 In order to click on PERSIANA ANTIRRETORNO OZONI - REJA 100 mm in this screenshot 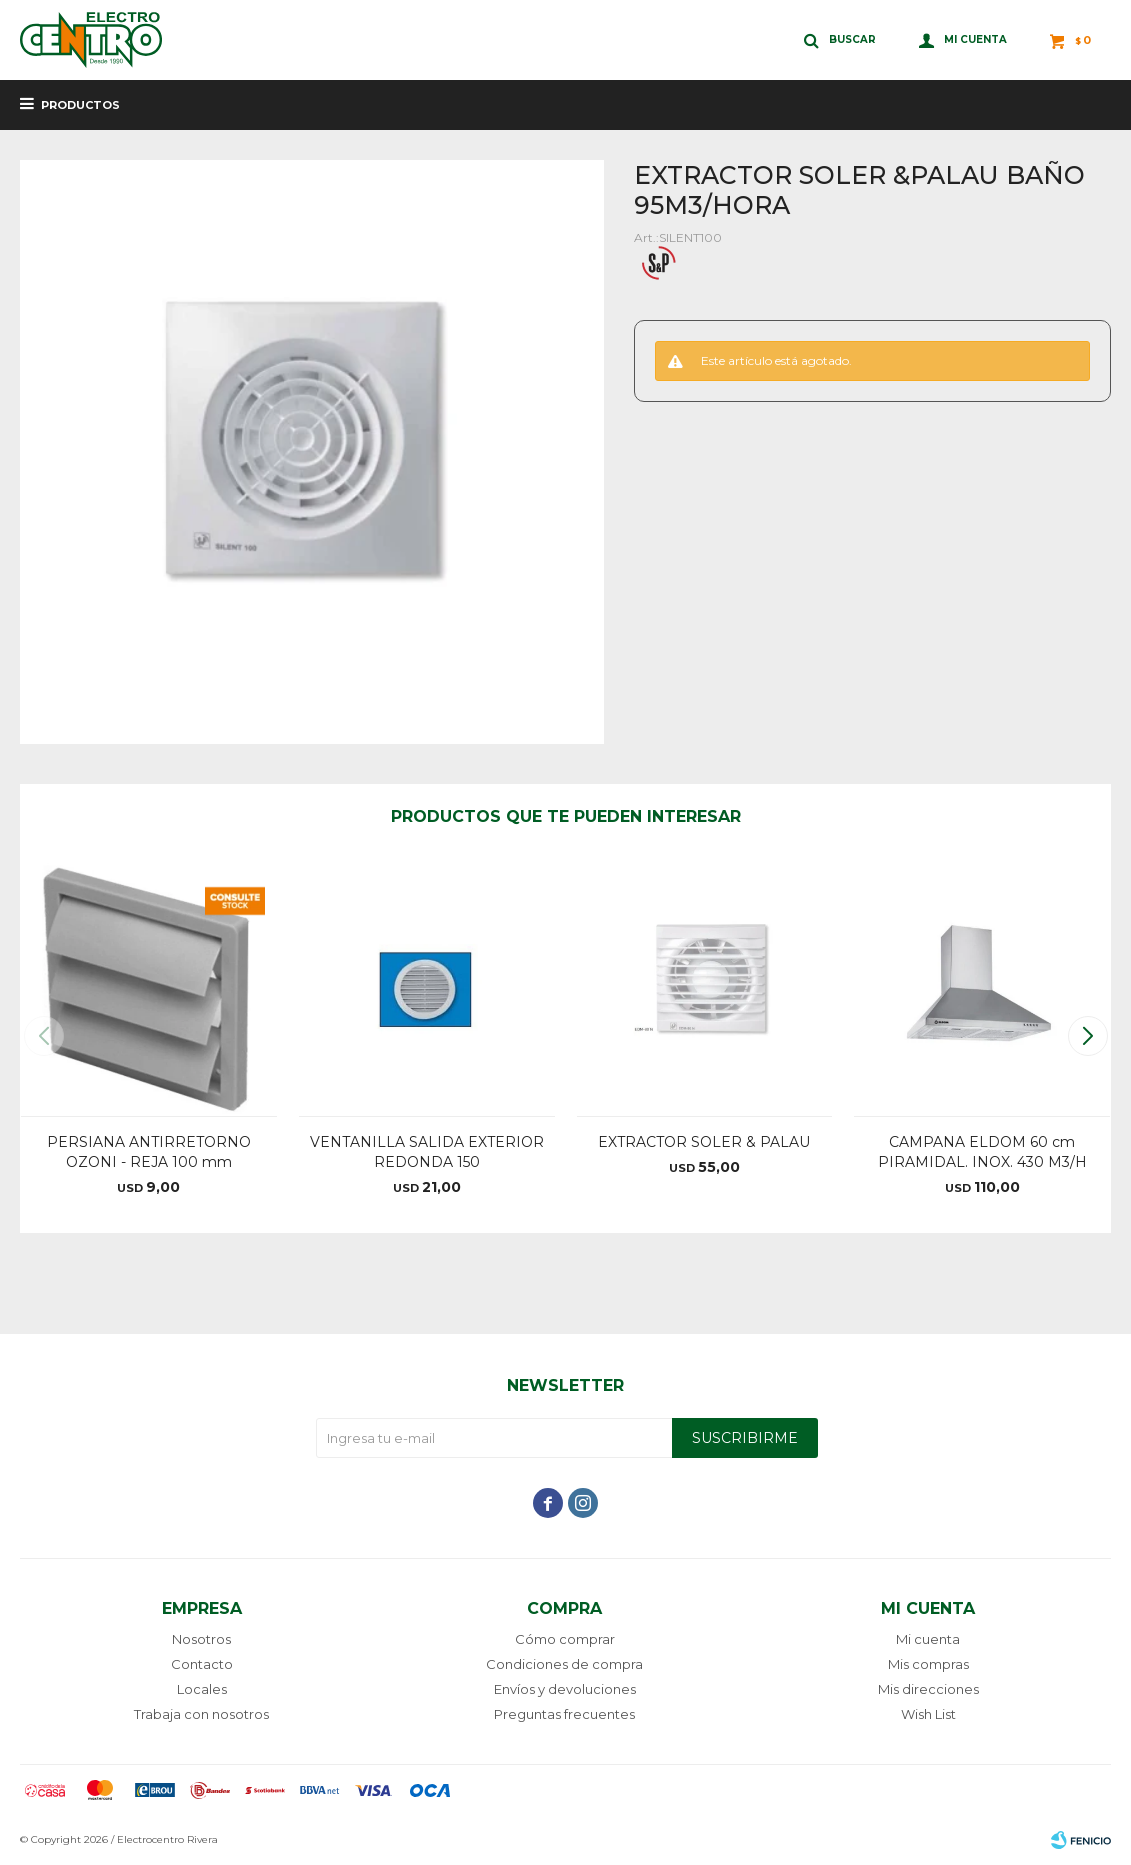, I will do `click(149, 1152)`.